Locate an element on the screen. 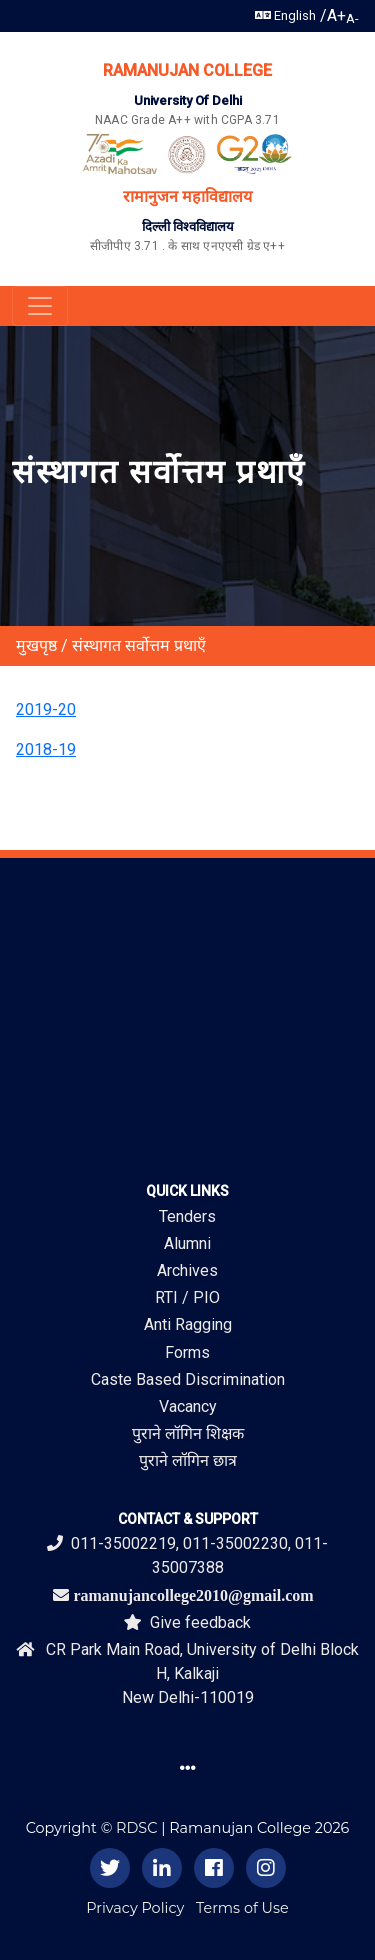 The height and width of the screenshot is (1960, 375). A+ is located at coordinates (336, 15).